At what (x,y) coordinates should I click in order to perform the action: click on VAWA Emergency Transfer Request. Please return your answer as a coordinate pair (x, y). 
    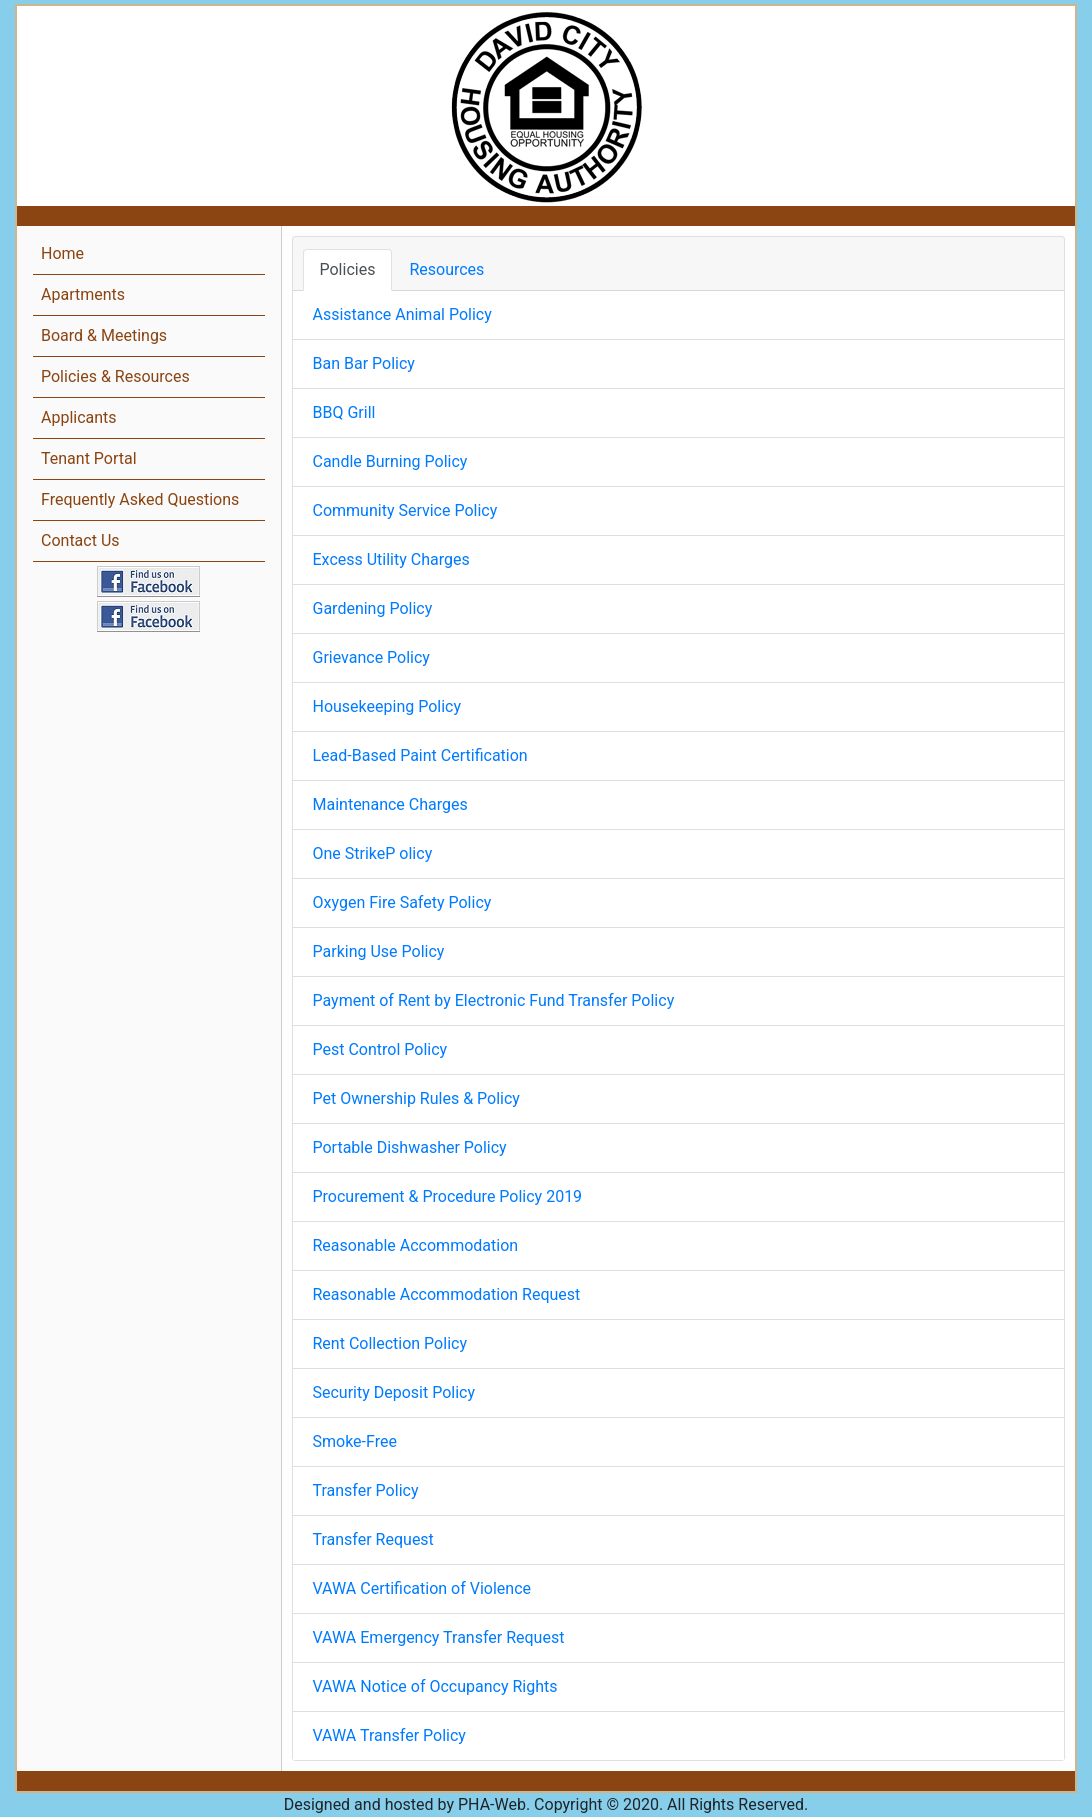
    Looking at the image, I should click on (439, 1637).